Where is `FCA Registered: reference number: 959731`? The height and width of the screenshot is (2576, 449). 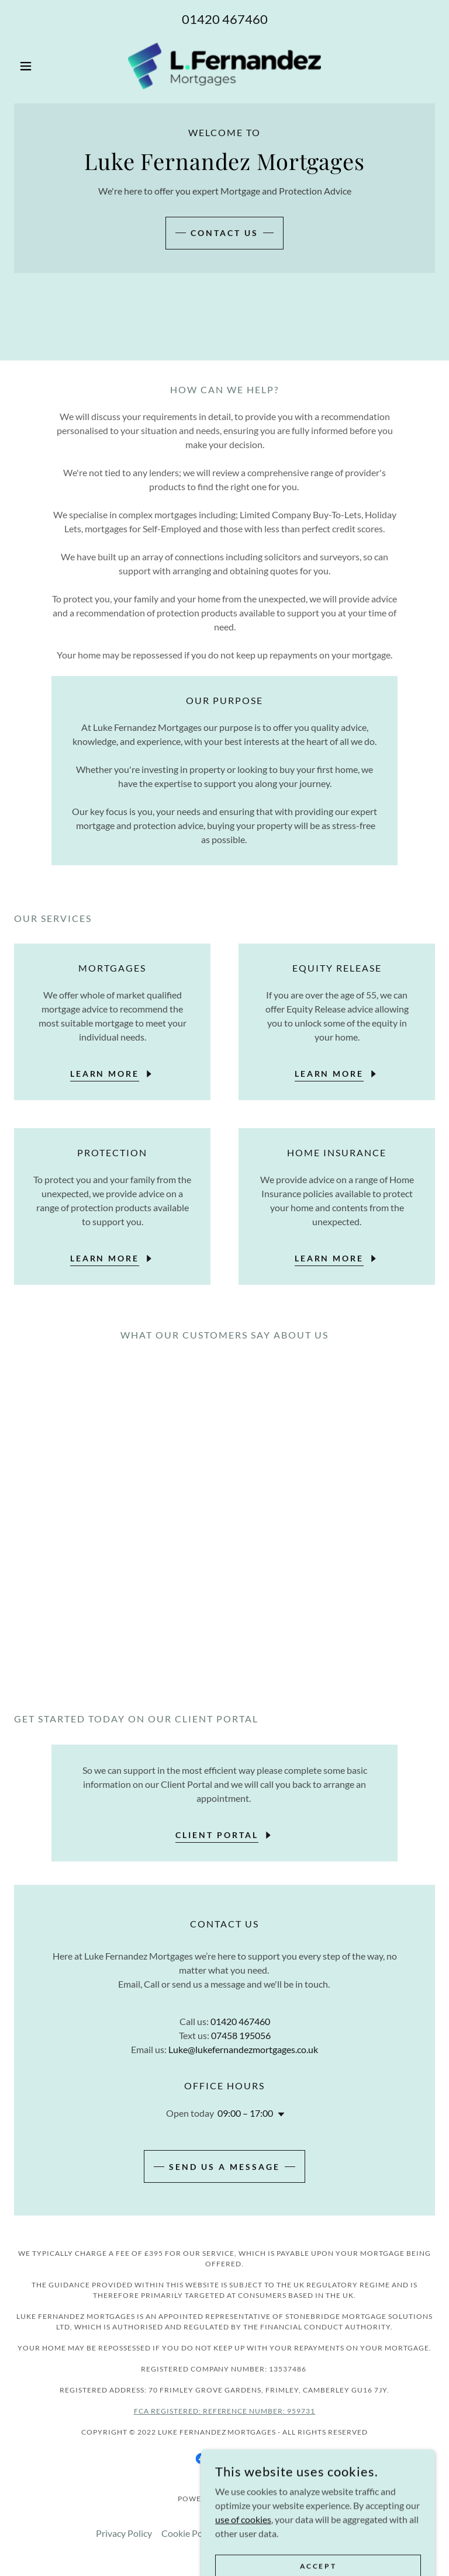
FCA Registered: reference number: 959731 is located at coordinates (225, 2411).